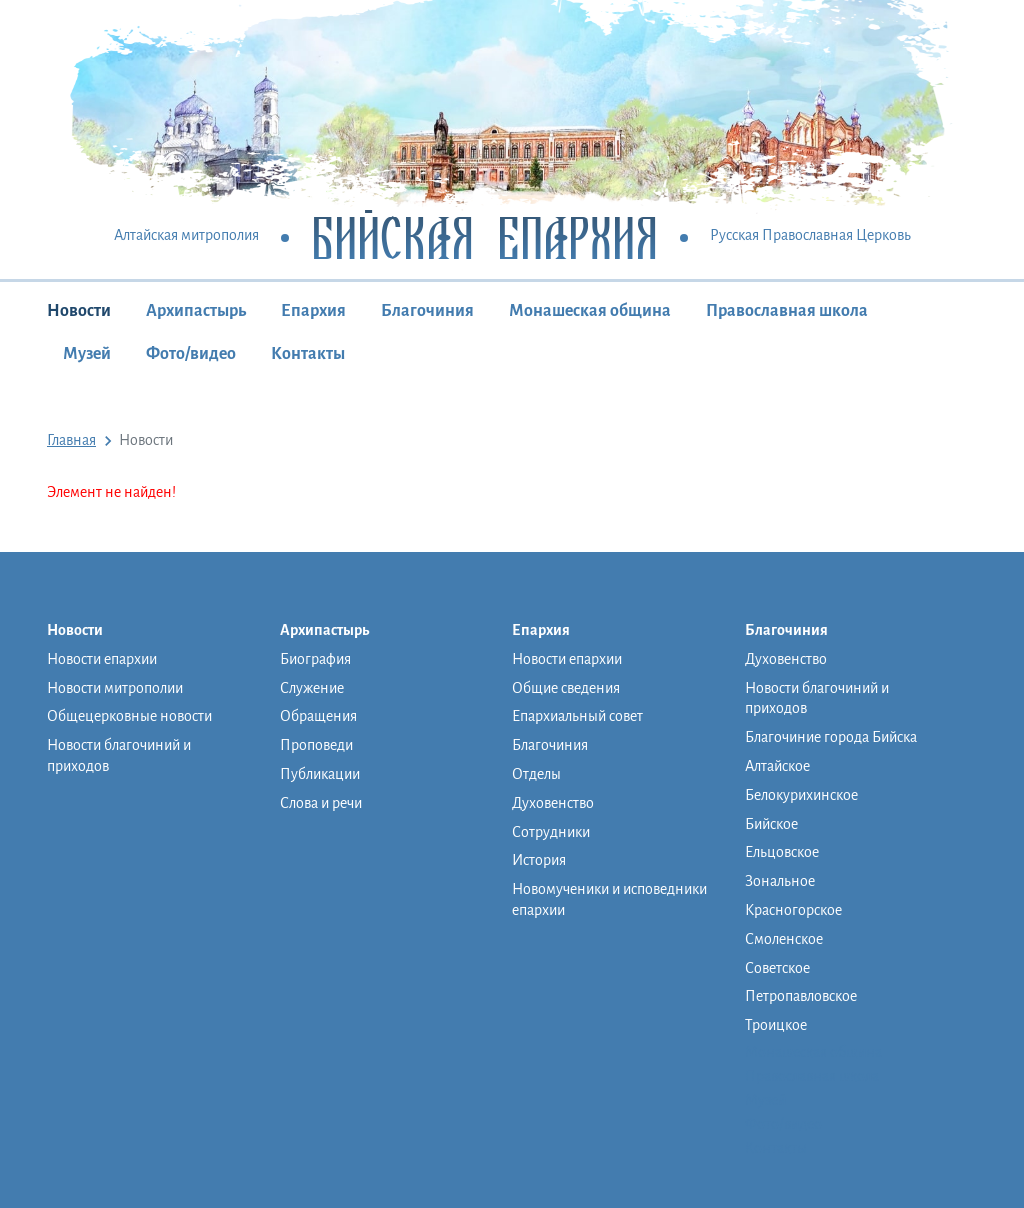  What do you see at coordinates (787, 311) in the screenshot?
I see `Православная школа` at bounding box center [787, 311].